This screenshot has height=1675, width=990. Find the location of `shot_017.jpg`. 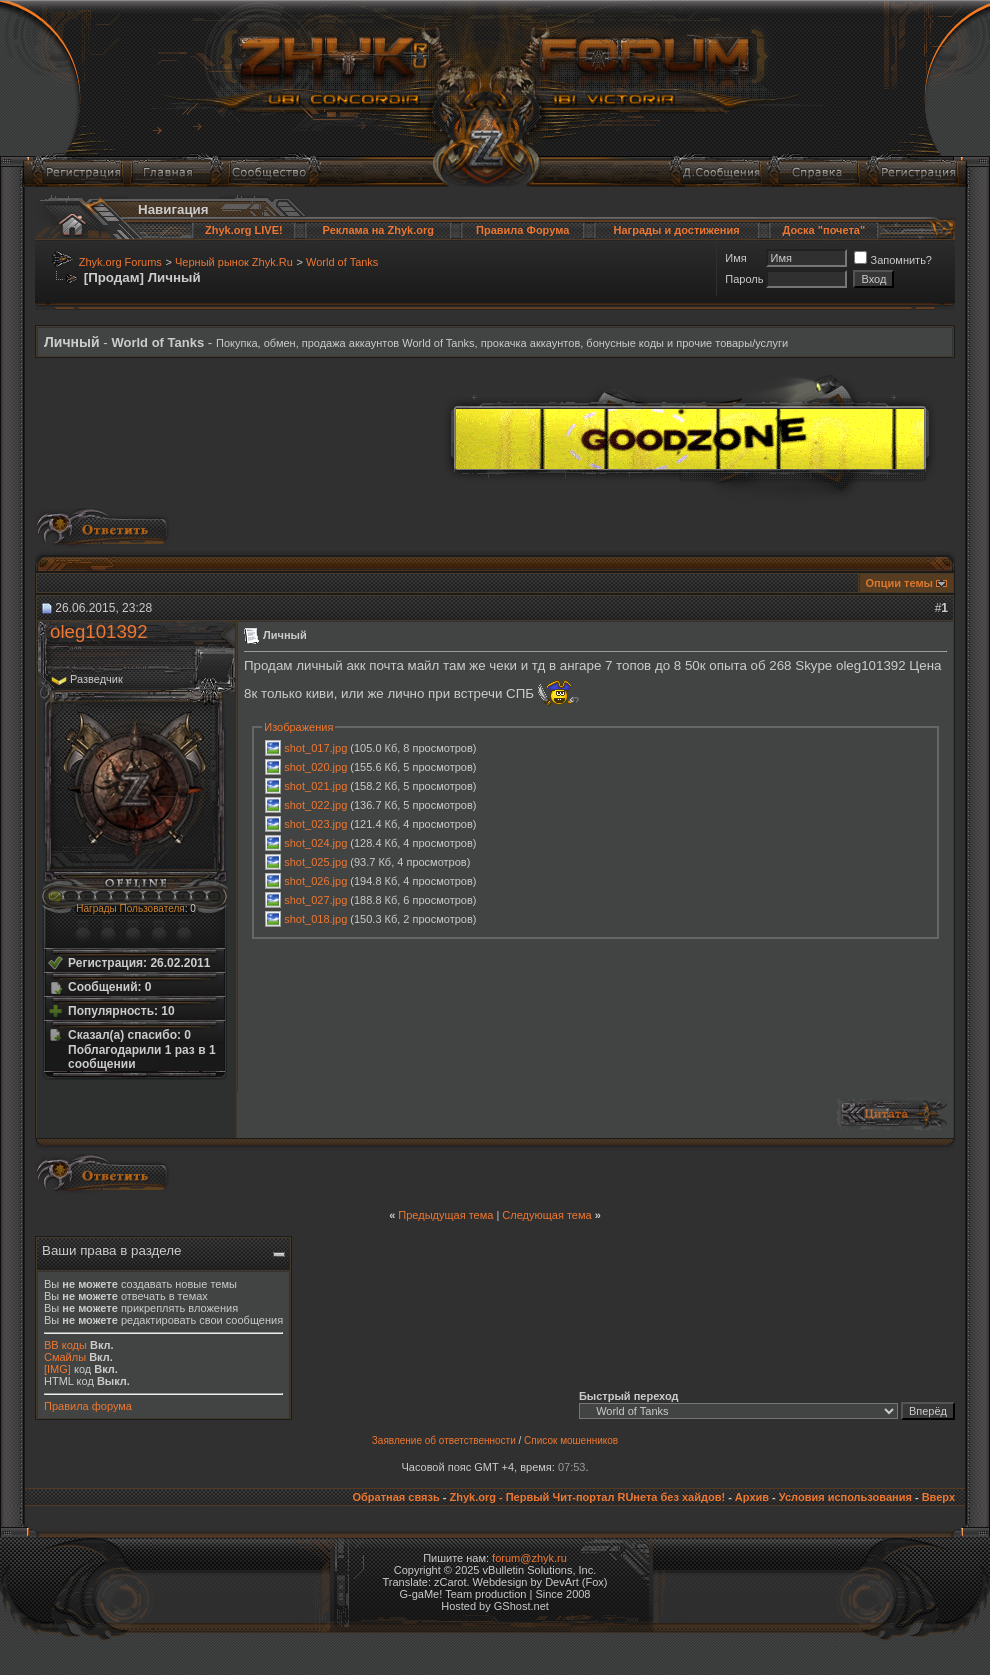

shot_017.jpg is located at coordinates (315, 748).